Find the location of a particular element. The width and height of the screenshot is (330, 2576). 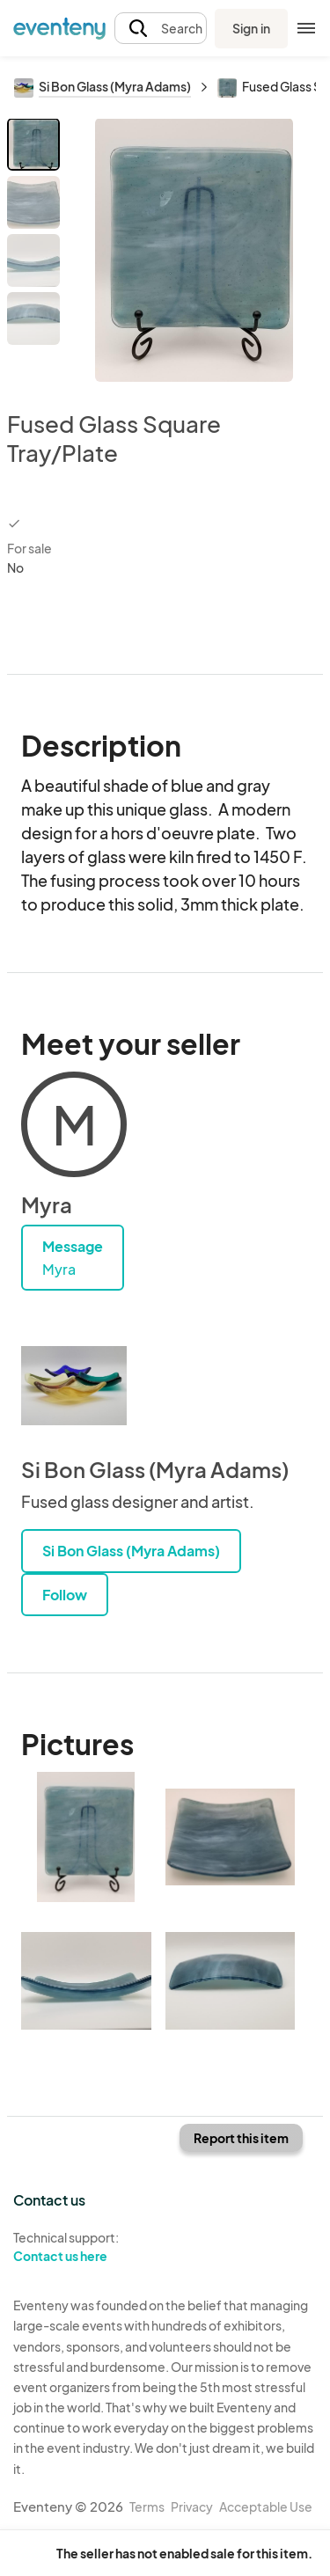

Privacy is located at coordinates (192, 2506).